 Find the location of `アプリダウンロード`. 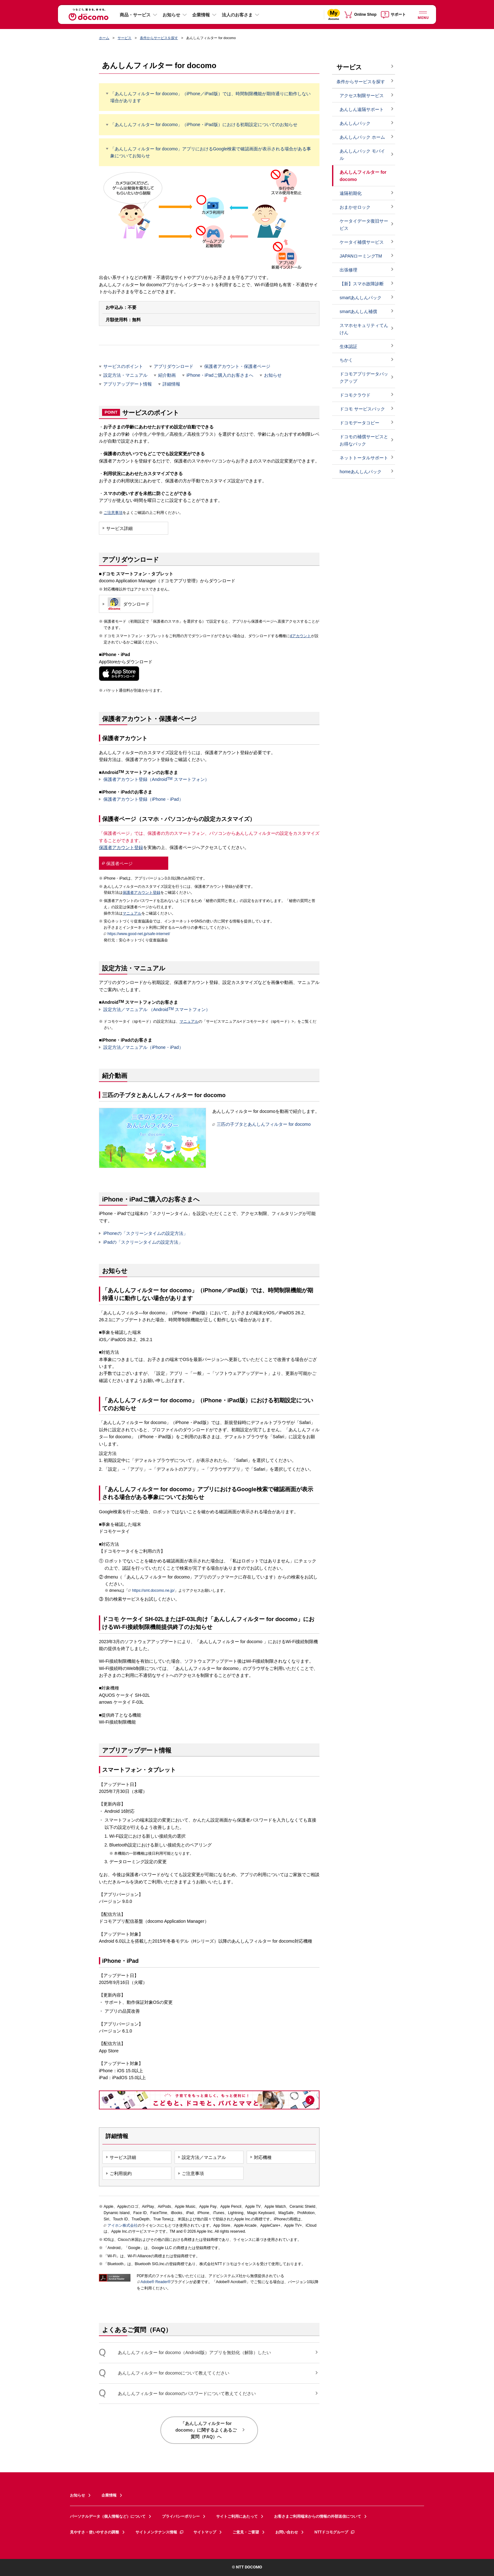

アプリダウンロード is located at coordinates (173, 366).